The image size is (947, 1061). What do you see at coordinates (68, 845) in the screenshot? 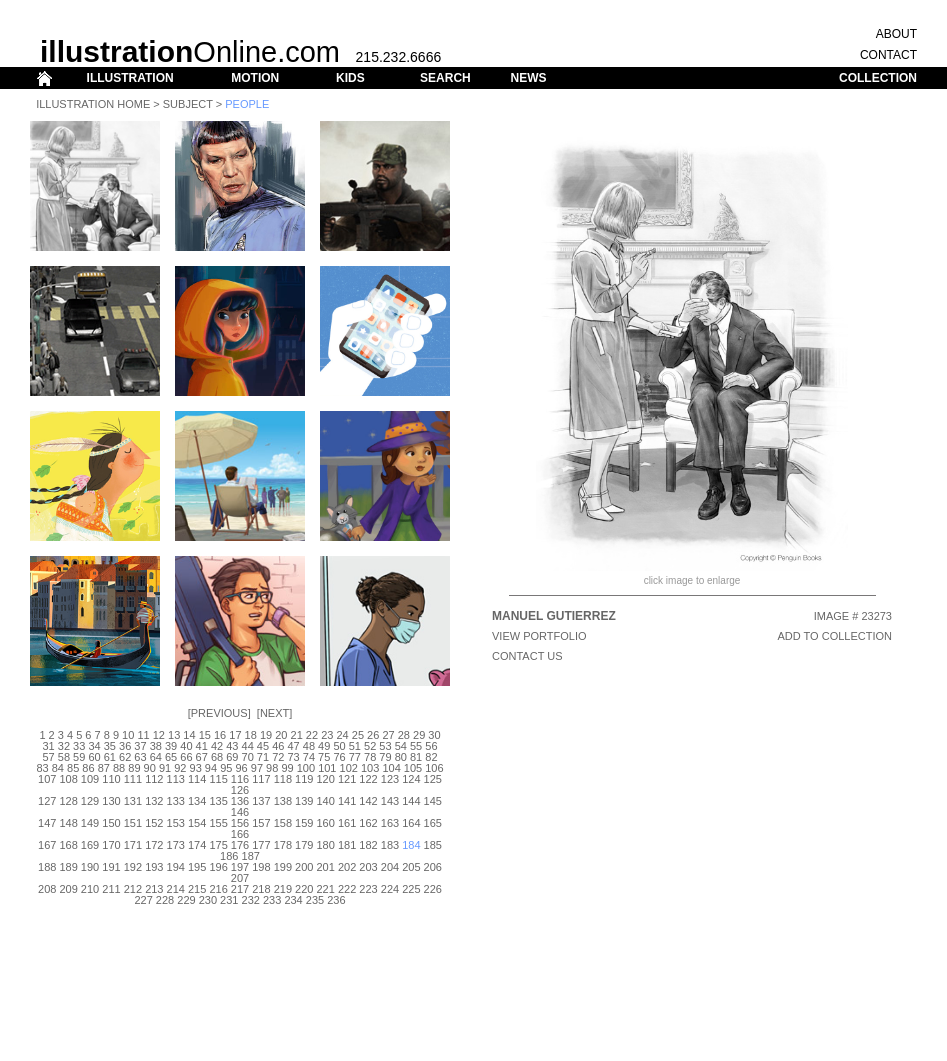
I see `168` at bounding box center [68, 845].